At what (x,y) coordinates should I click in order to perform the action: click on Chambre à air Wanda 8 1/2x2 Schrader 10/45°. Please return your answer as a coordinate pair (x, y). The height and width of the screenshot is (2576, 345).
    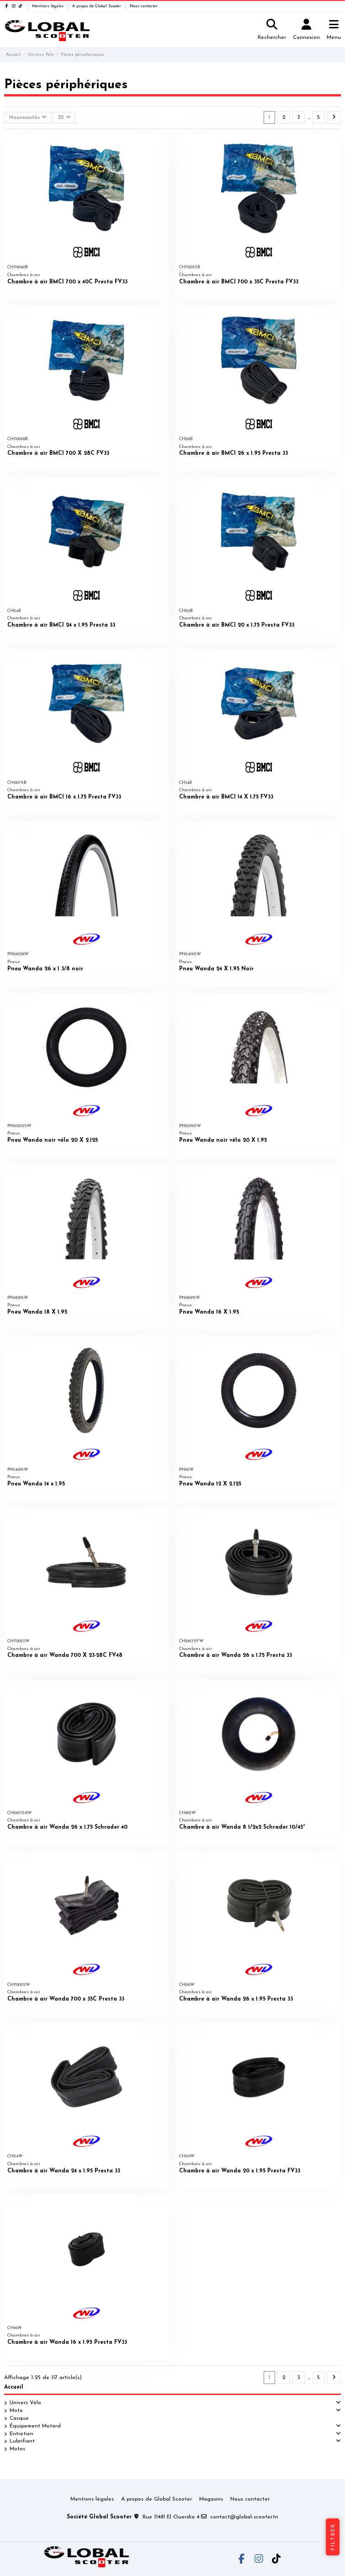
    Looking at the image, I should click on (242, 1827).